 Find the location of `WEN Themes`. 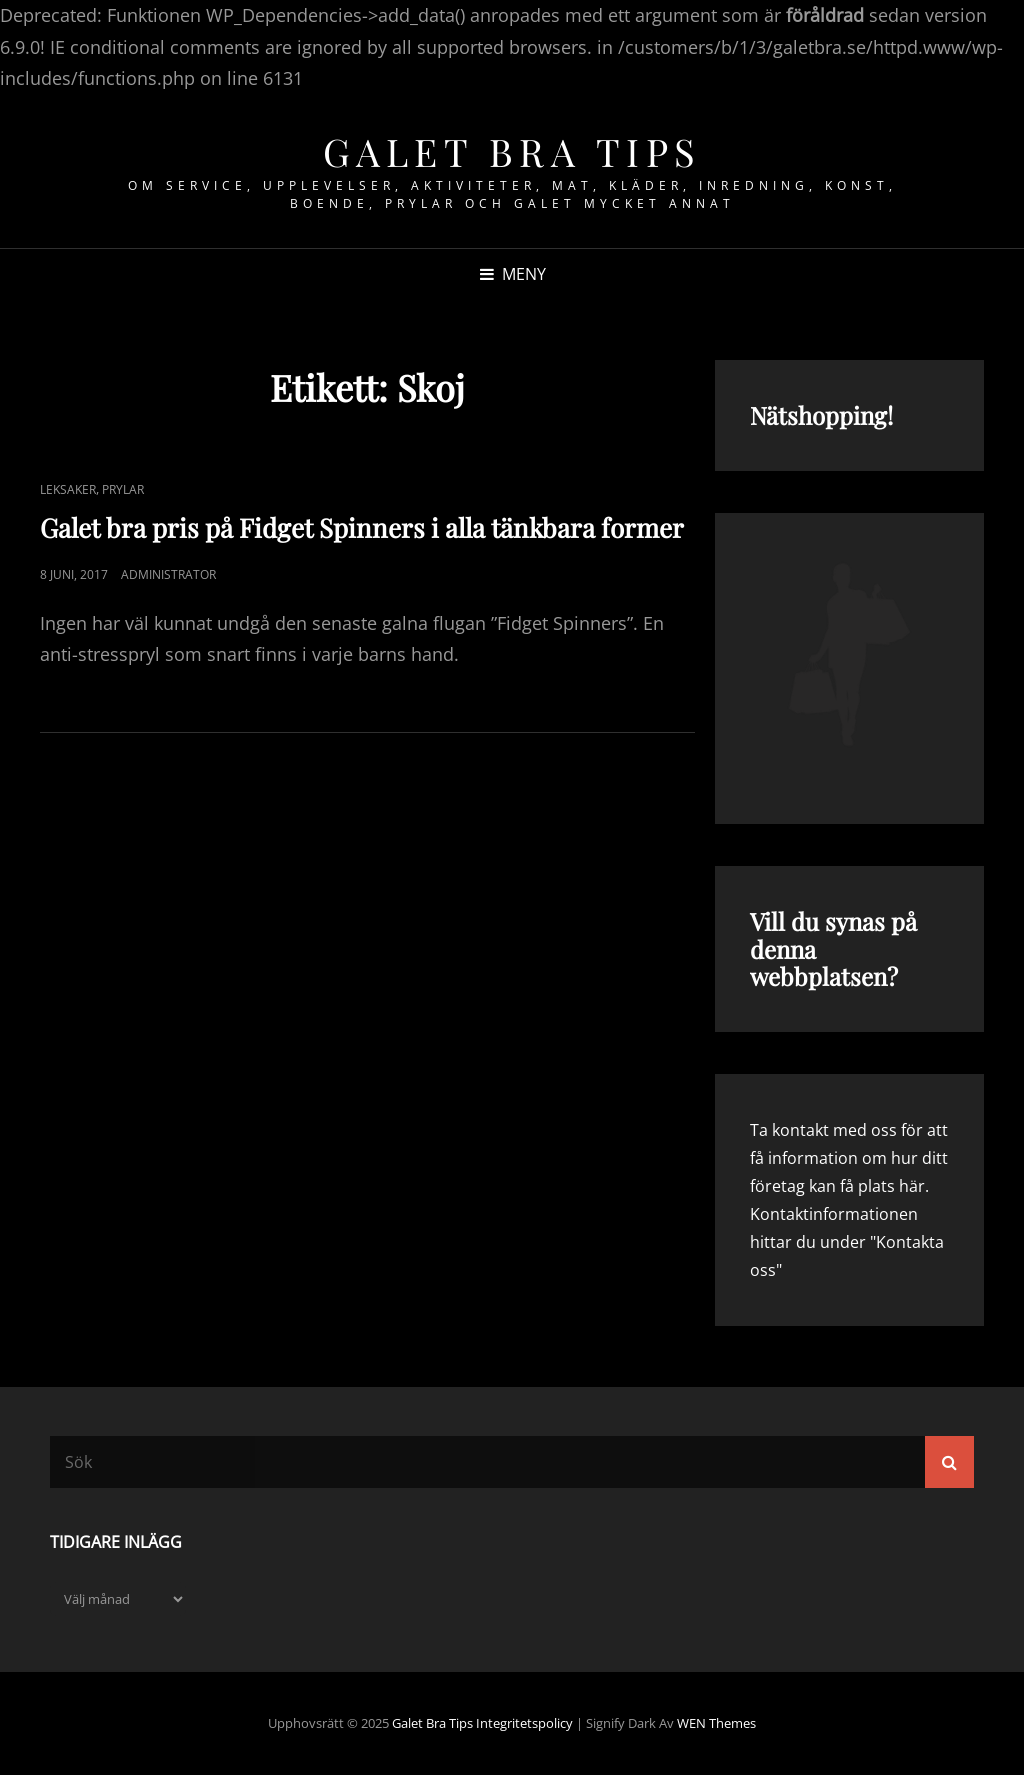

WEN Themes is located at coordinates (716, 1723).